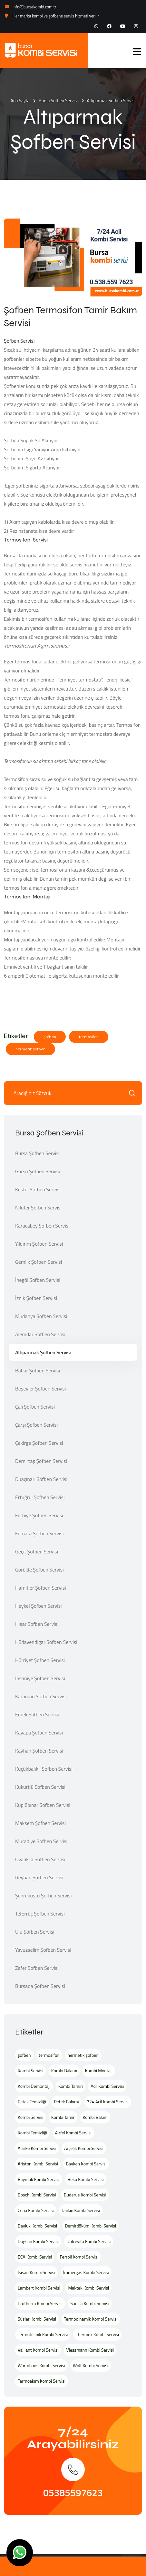 The image size is (146, 2576). I want to click on Alarko Kombi Servisi, so click(37, 2148).